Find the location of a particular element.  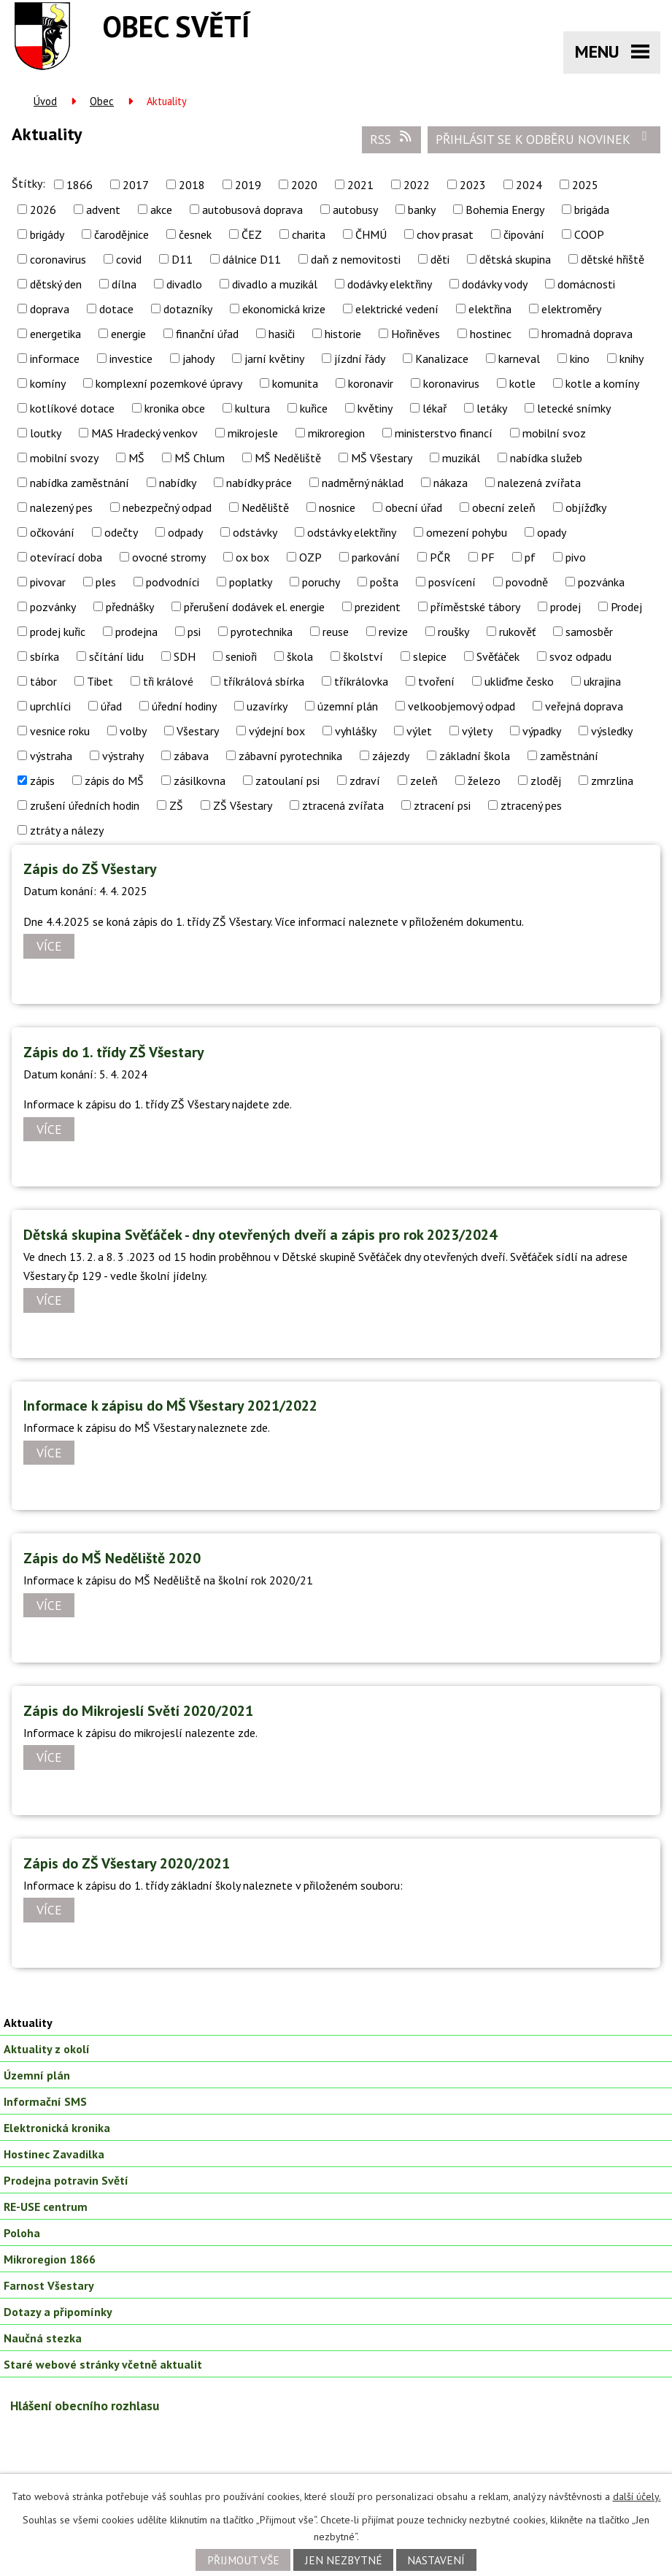

elektrické vedení is located at coordinates (397, 309).